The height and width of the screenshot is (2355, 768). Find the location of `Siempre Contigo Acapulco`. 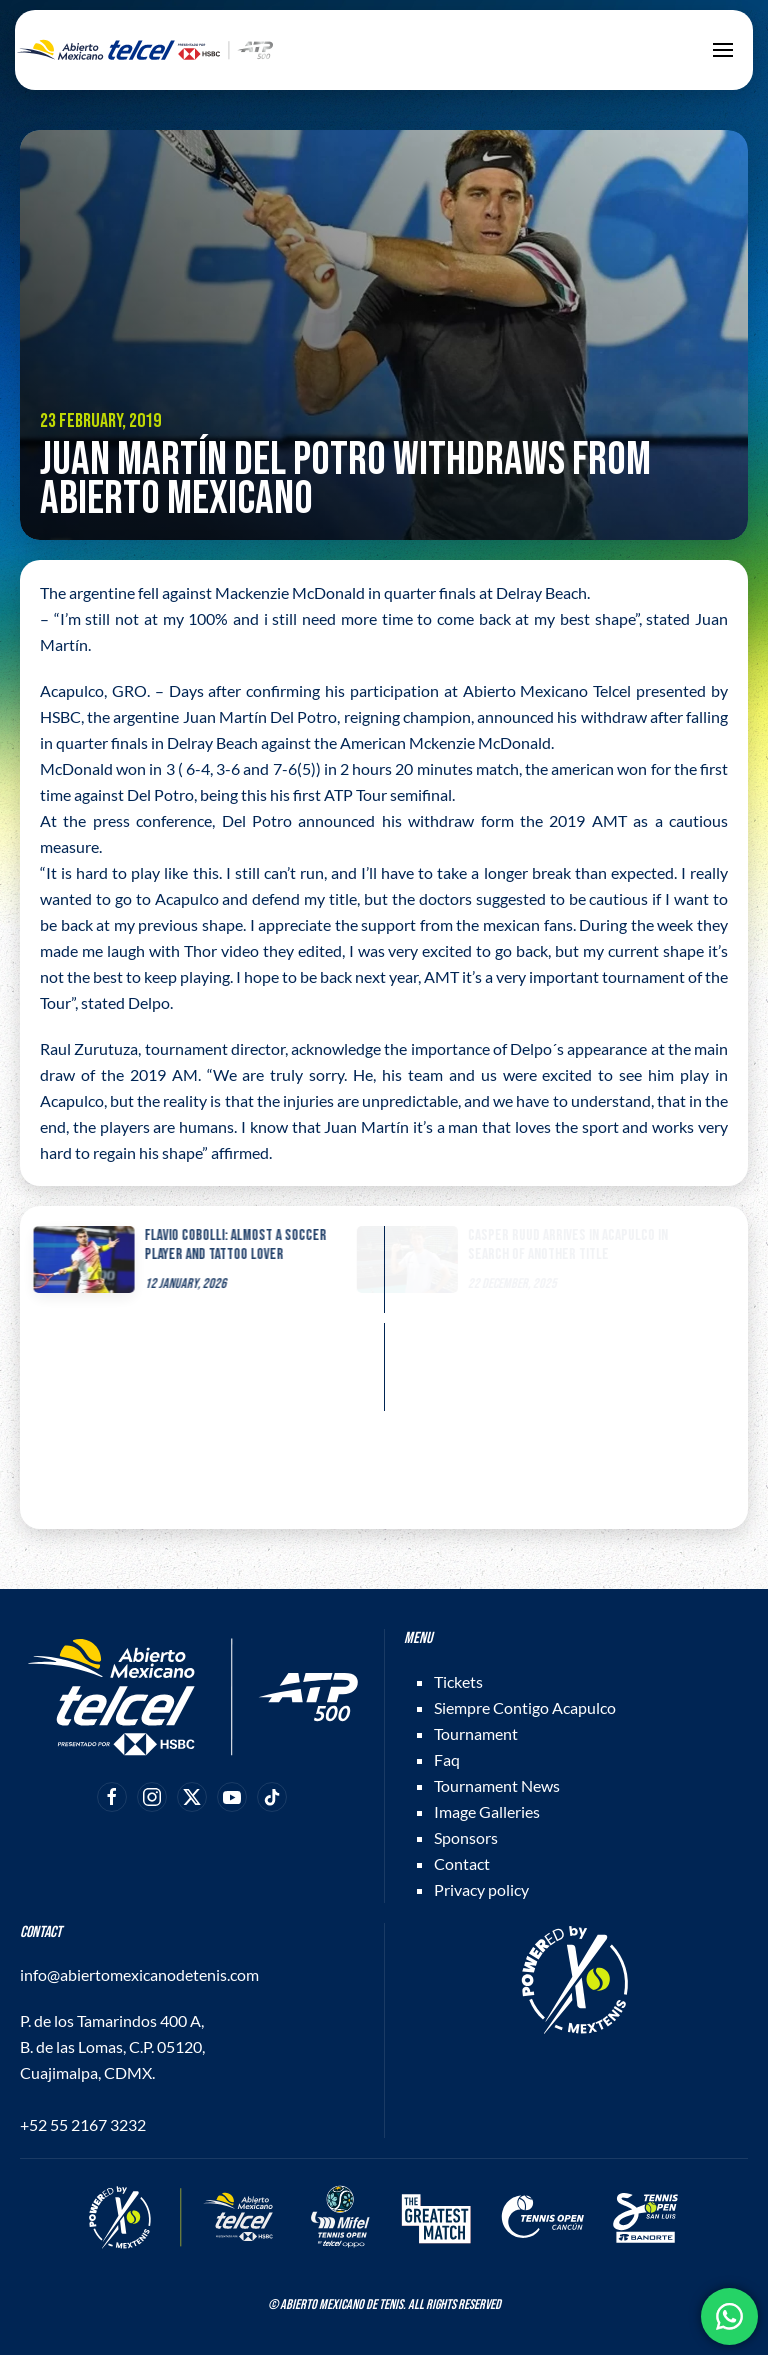

Siempre Contigo Acapulco is located at coordinates (525, 1707).